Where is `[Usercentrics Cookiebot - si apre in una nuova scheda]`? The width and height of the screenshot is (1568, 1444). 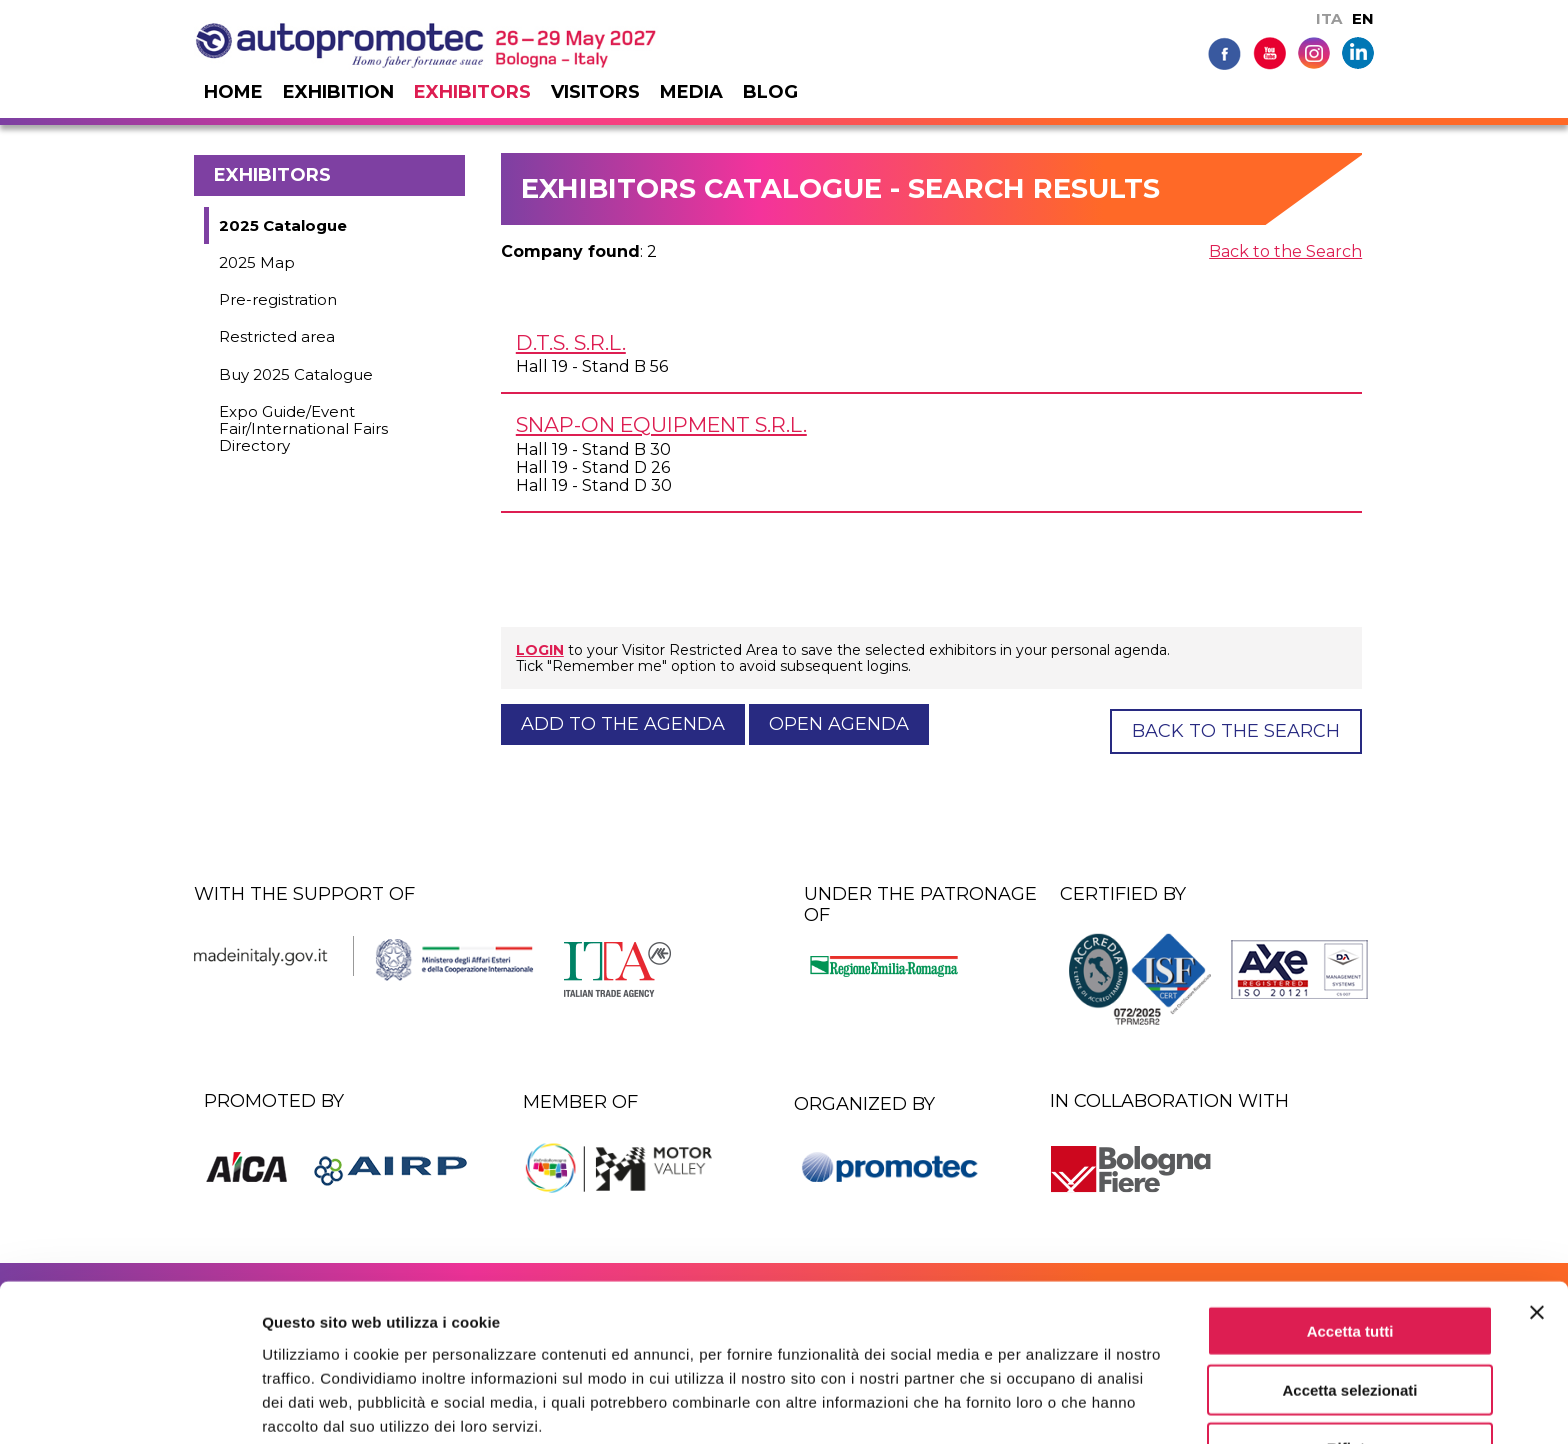 [Usercentrics Cookiebot - si apre in una nuova scheda] is located at coordinates (129, 1405).